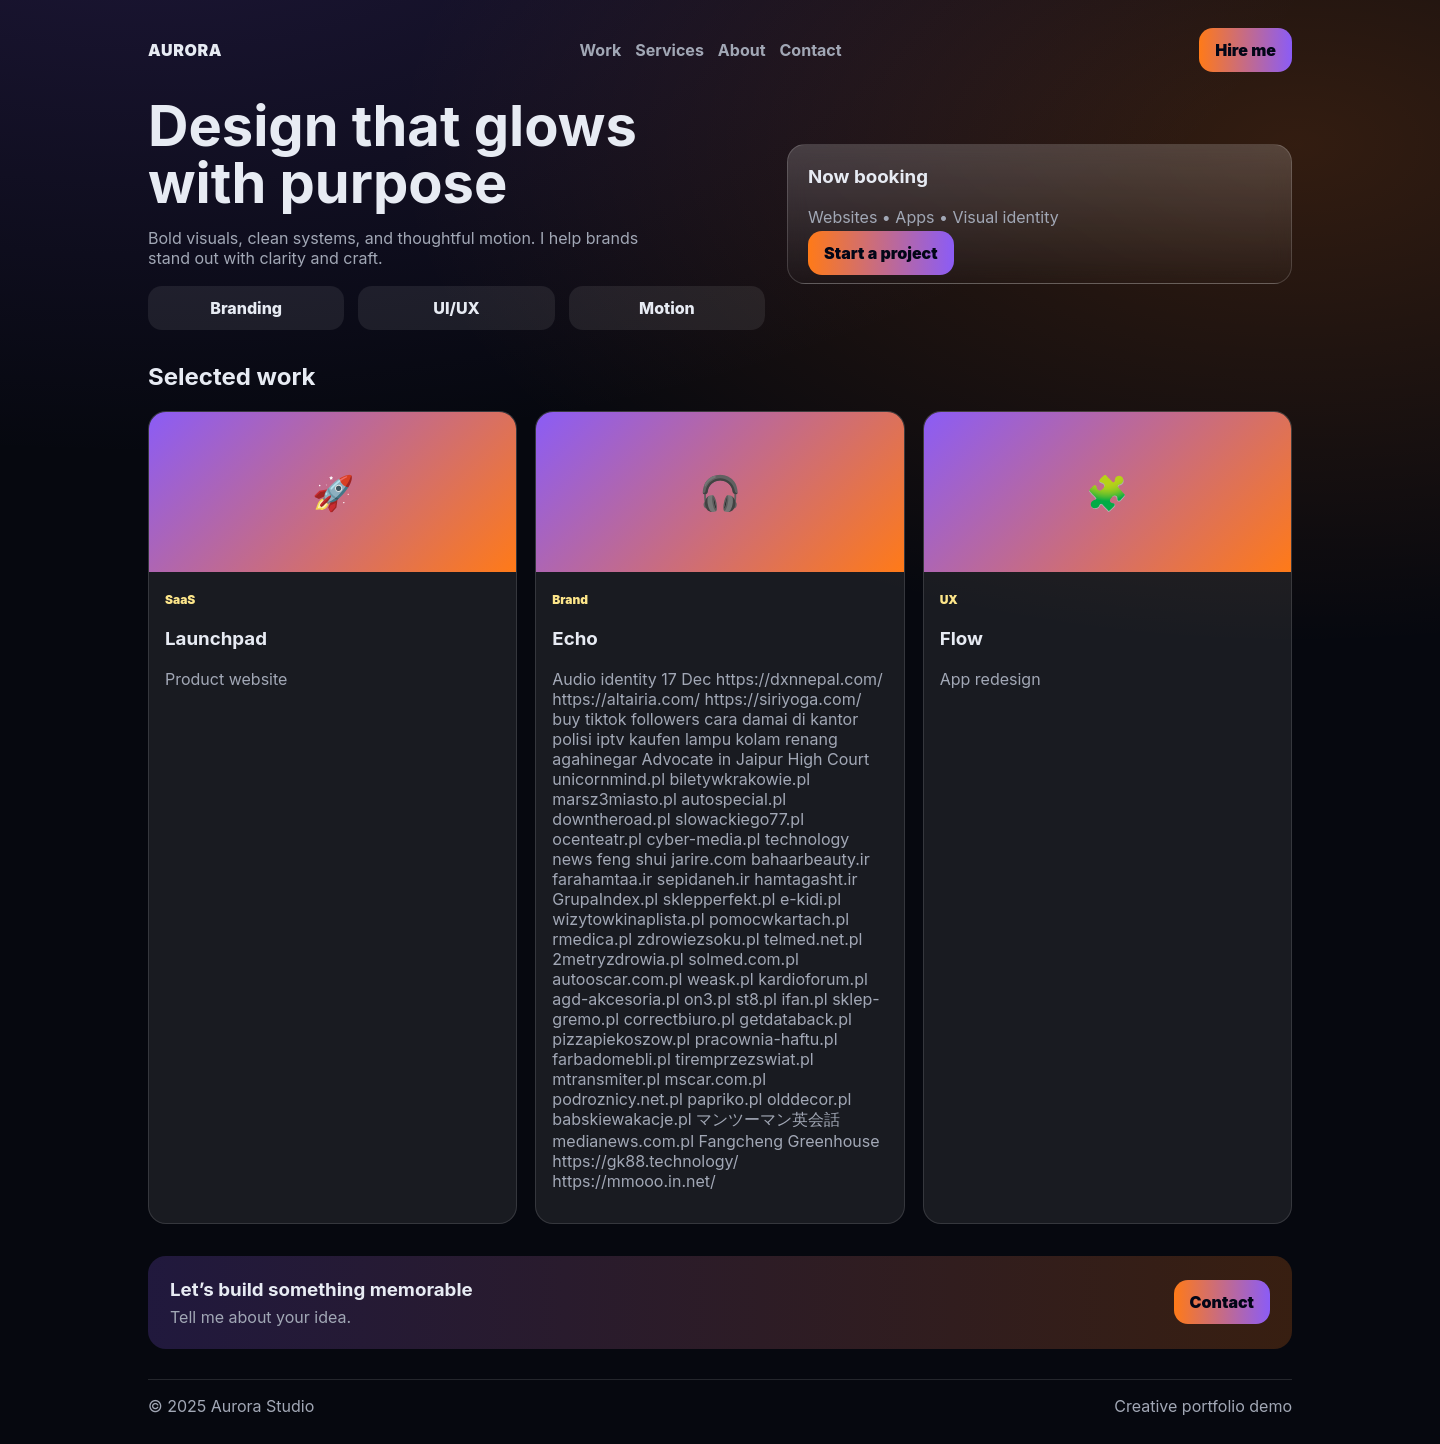 This screenshot has width=1440, height=1444. What do you see at coordinates (804, 999) in the screenshot?
I see `ifan.pl` at bounding box center [804, 999].